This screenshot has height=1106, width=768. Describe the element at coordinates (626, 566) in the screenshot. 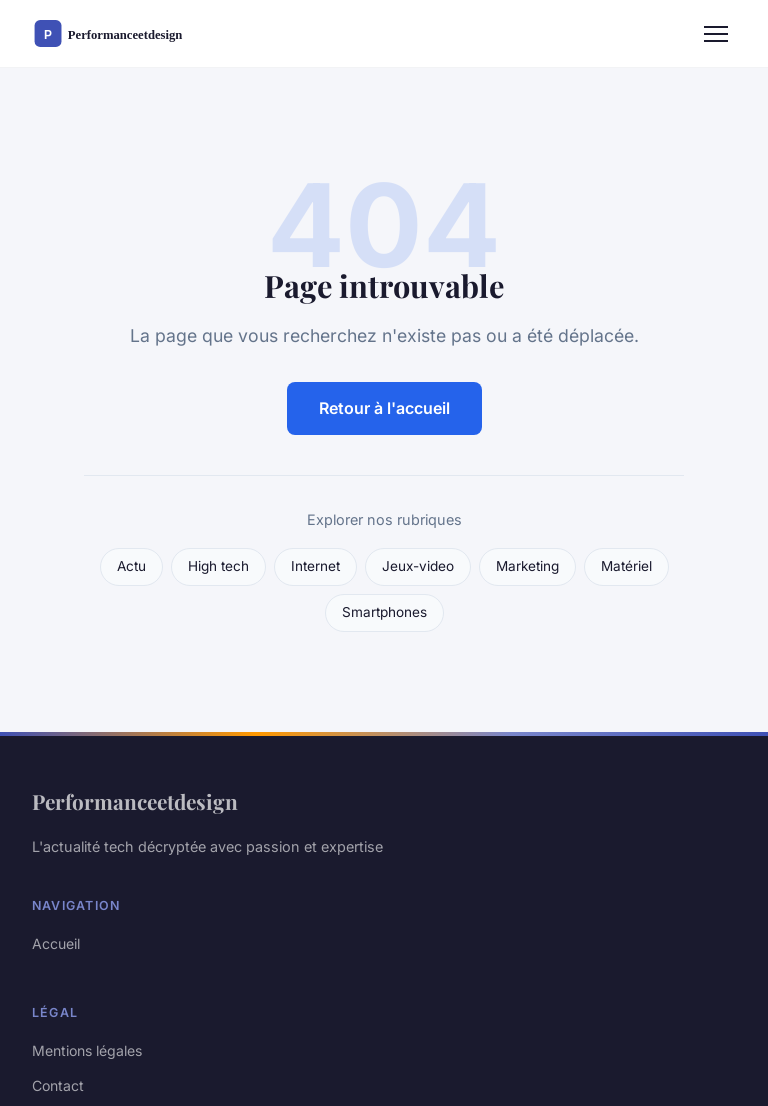

I see `Matériel` at that location.